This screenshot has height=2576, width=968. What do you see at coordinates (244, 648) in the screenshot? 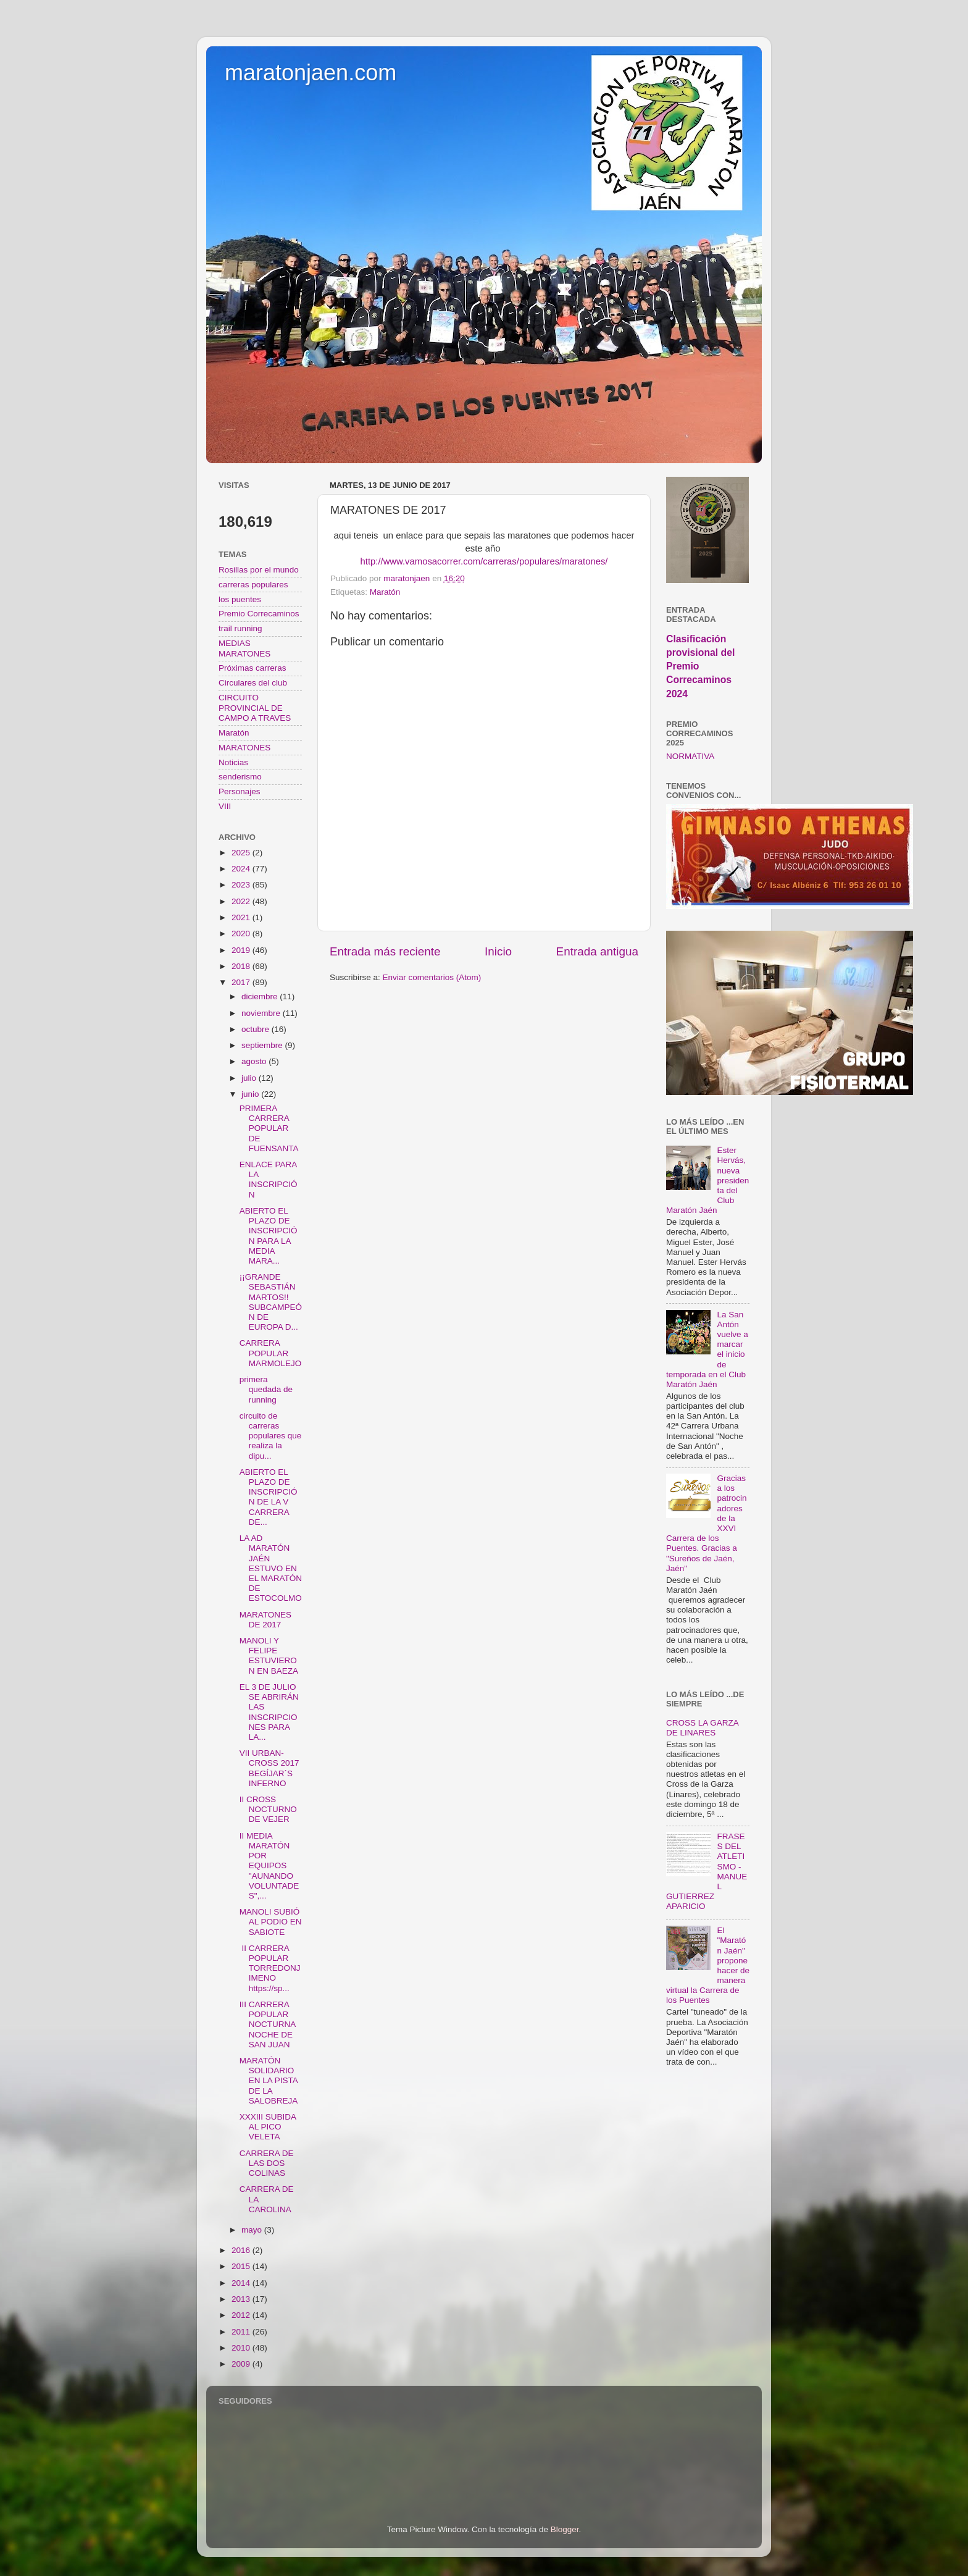
I see `MEDIAS MARATONES` at bounding box center [244, 648].